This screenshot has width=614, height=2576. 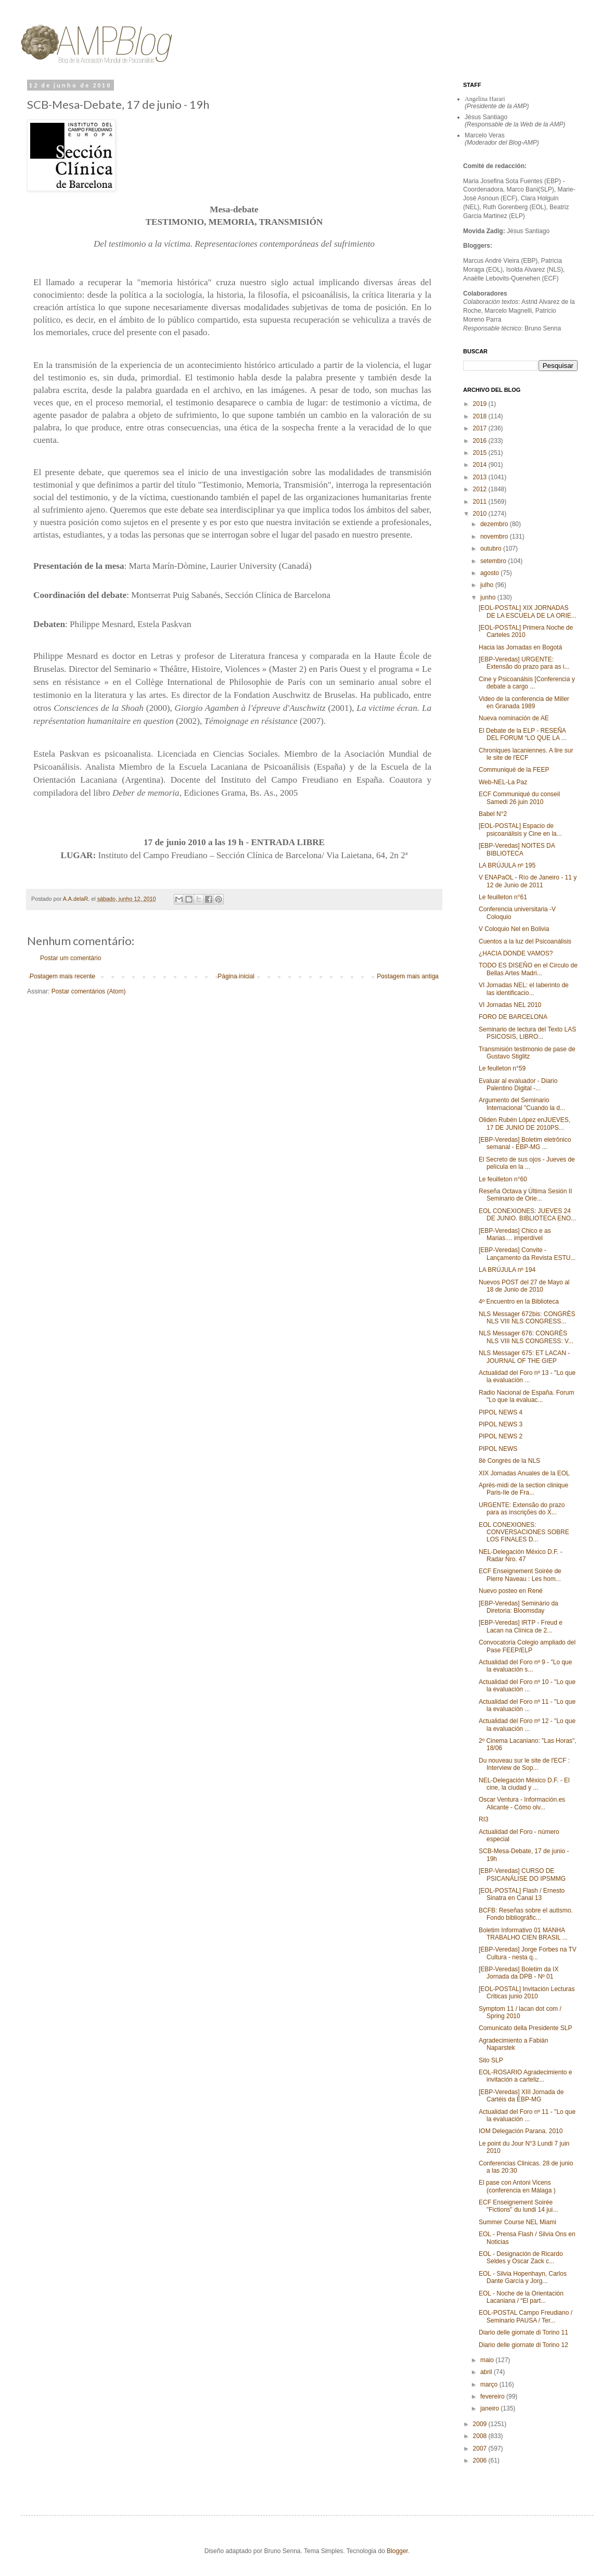 I want to click on Reseña Octava y Última Sesión II Seminario de Orie..., so click(x=525, y=1195).